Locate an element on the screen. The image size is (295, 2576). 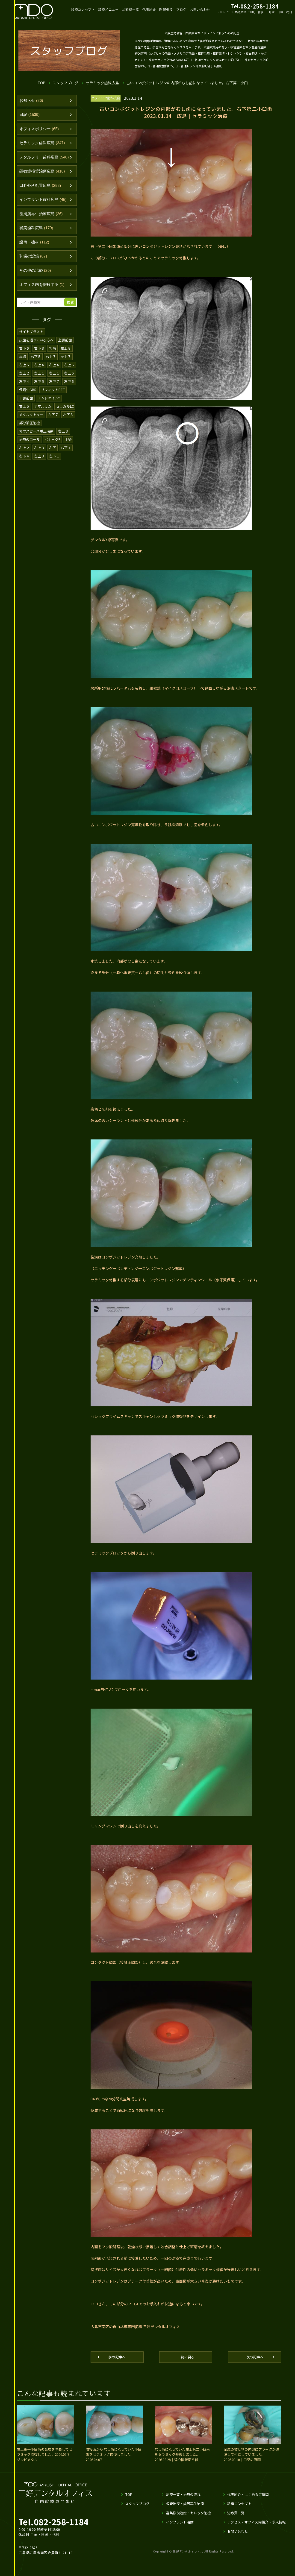
右下６ is located at coordinates (24, 348).